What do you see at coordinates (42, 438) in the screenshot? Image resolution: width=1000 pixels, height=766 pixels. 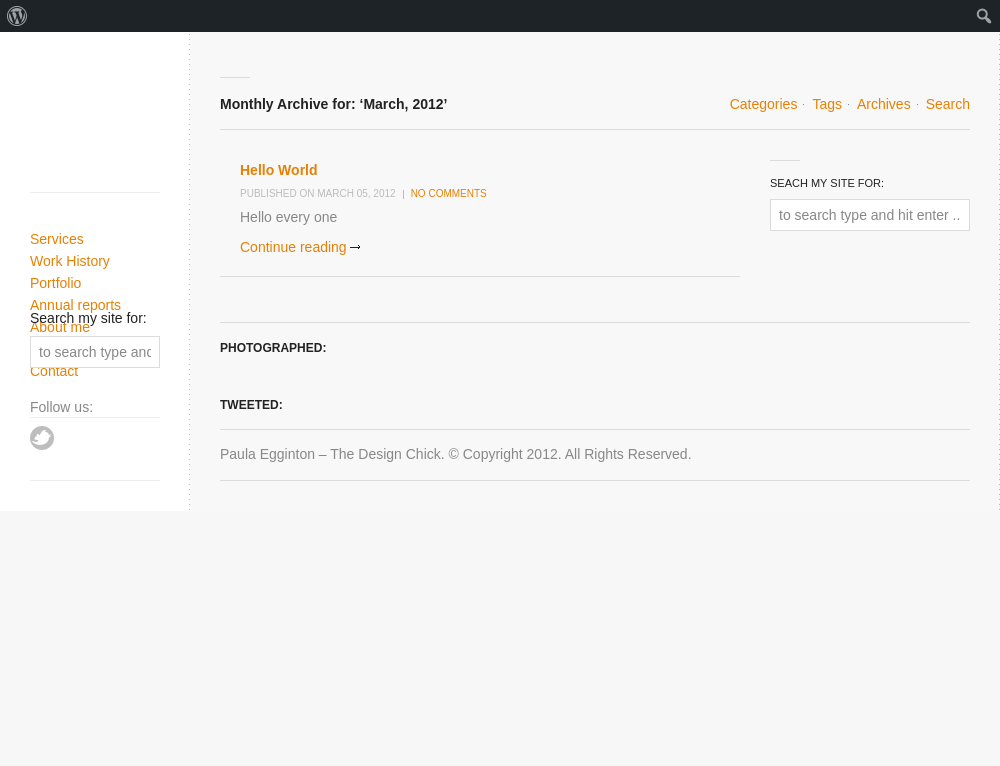 I see `Twitter` at bounding box center [42, 438].